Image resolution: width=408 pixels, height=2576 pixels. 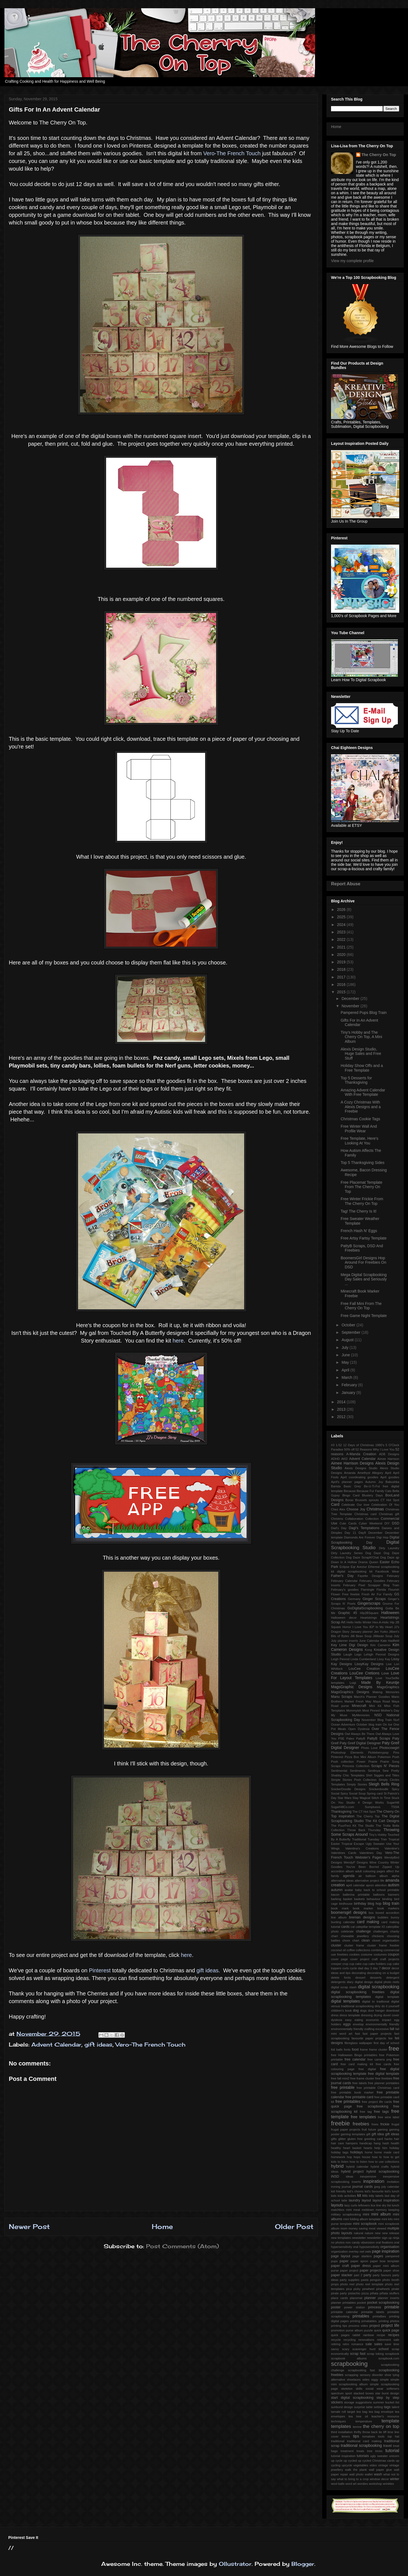 What do you see at coordinates (338, 2411) in the screenshot?
I see `tamale roll` at bounding box center [338, 2411].